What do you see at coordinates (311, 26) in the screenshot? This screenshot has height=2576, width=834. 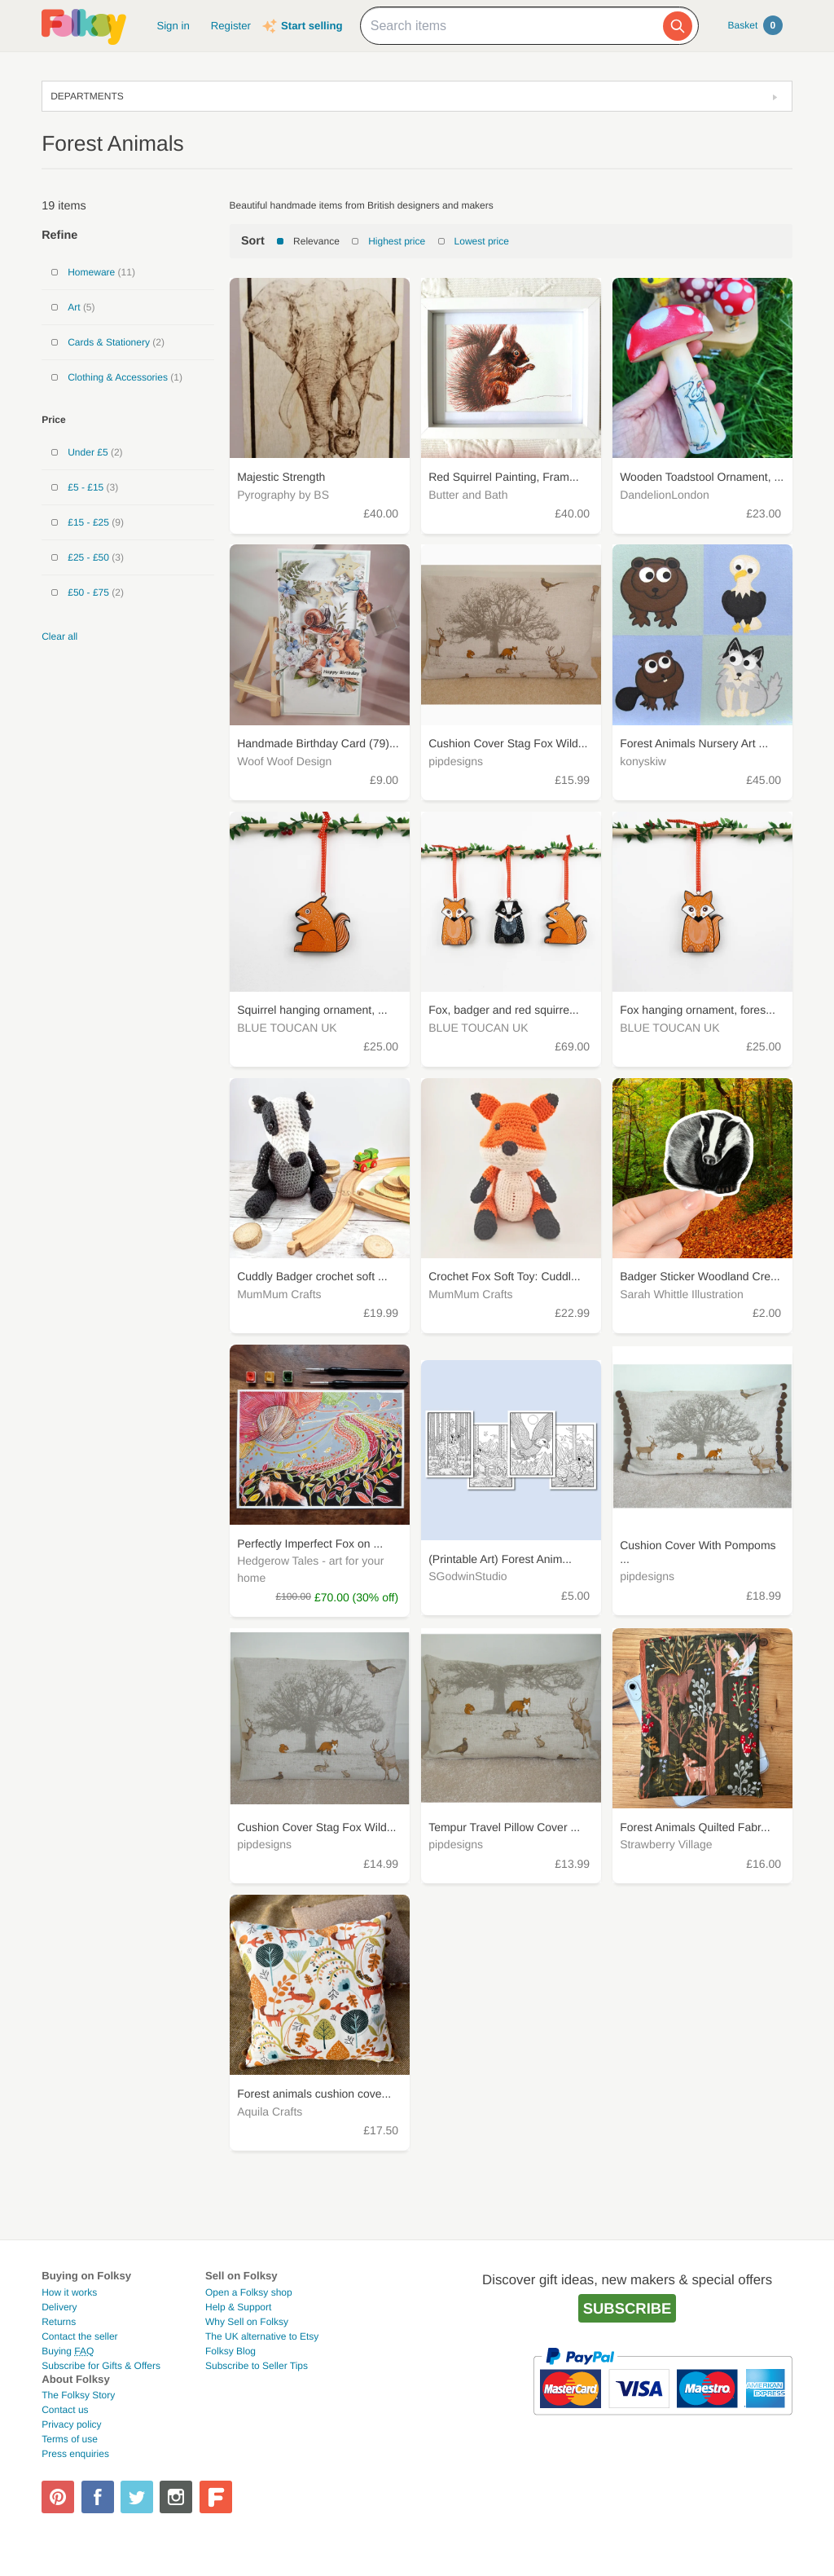 I see `Start selling` at bounding box center [311, 26].